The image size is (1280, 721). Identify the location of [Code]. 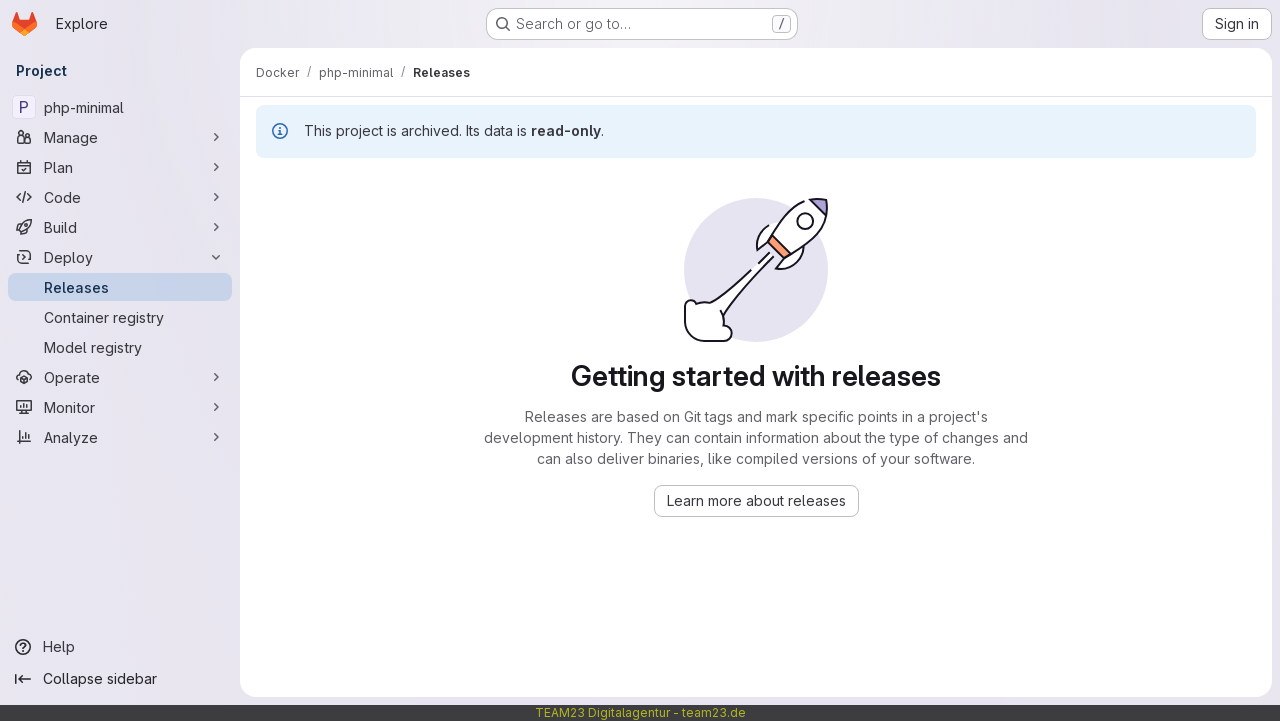
(120, 197).